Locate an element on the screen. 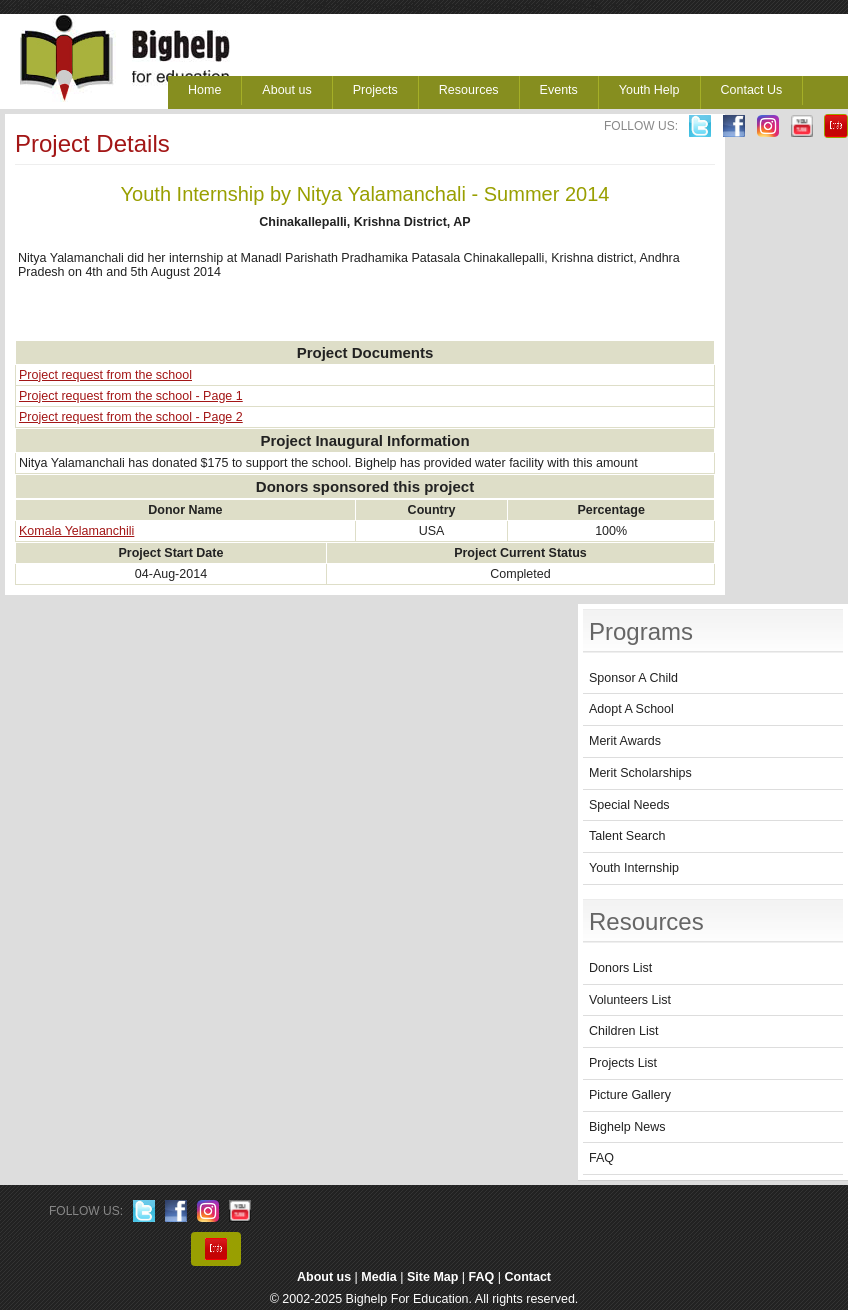 Image resolution: width=848 pixels, height=1310 pixels. Youth Help is located at coordinates (649, 90).